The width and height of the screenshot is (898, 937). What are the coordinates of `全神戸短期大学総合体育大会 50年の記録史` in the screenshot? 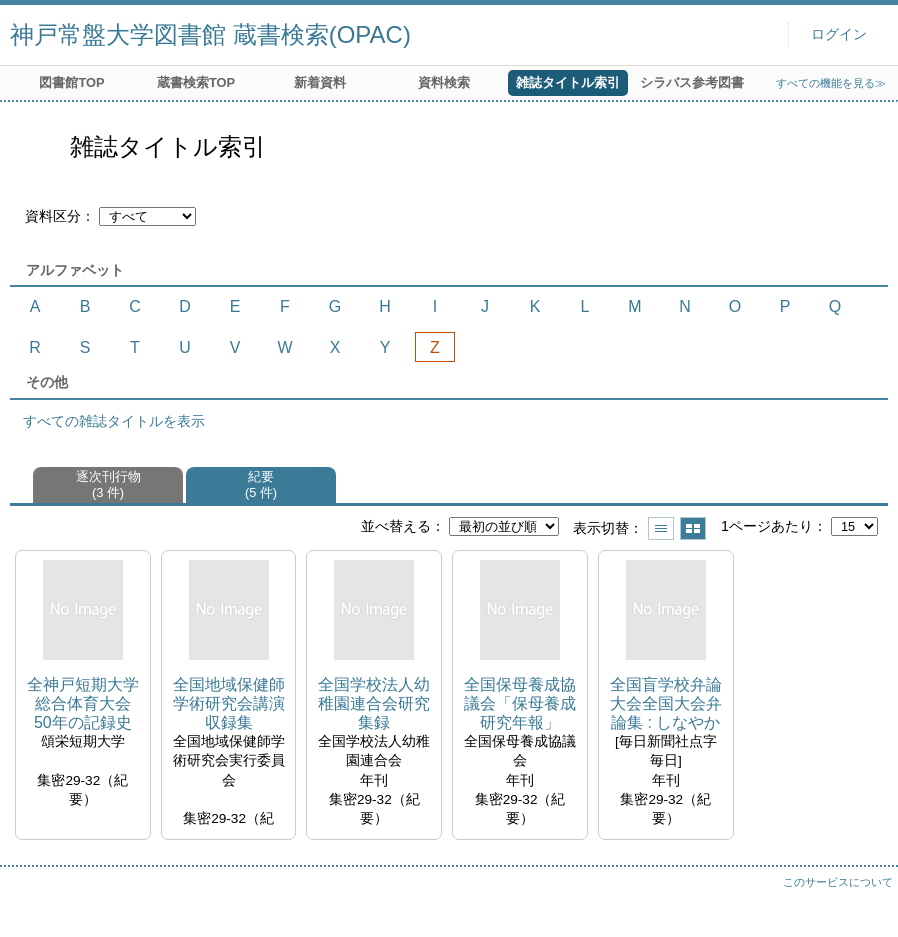 It's located at (83, 703).